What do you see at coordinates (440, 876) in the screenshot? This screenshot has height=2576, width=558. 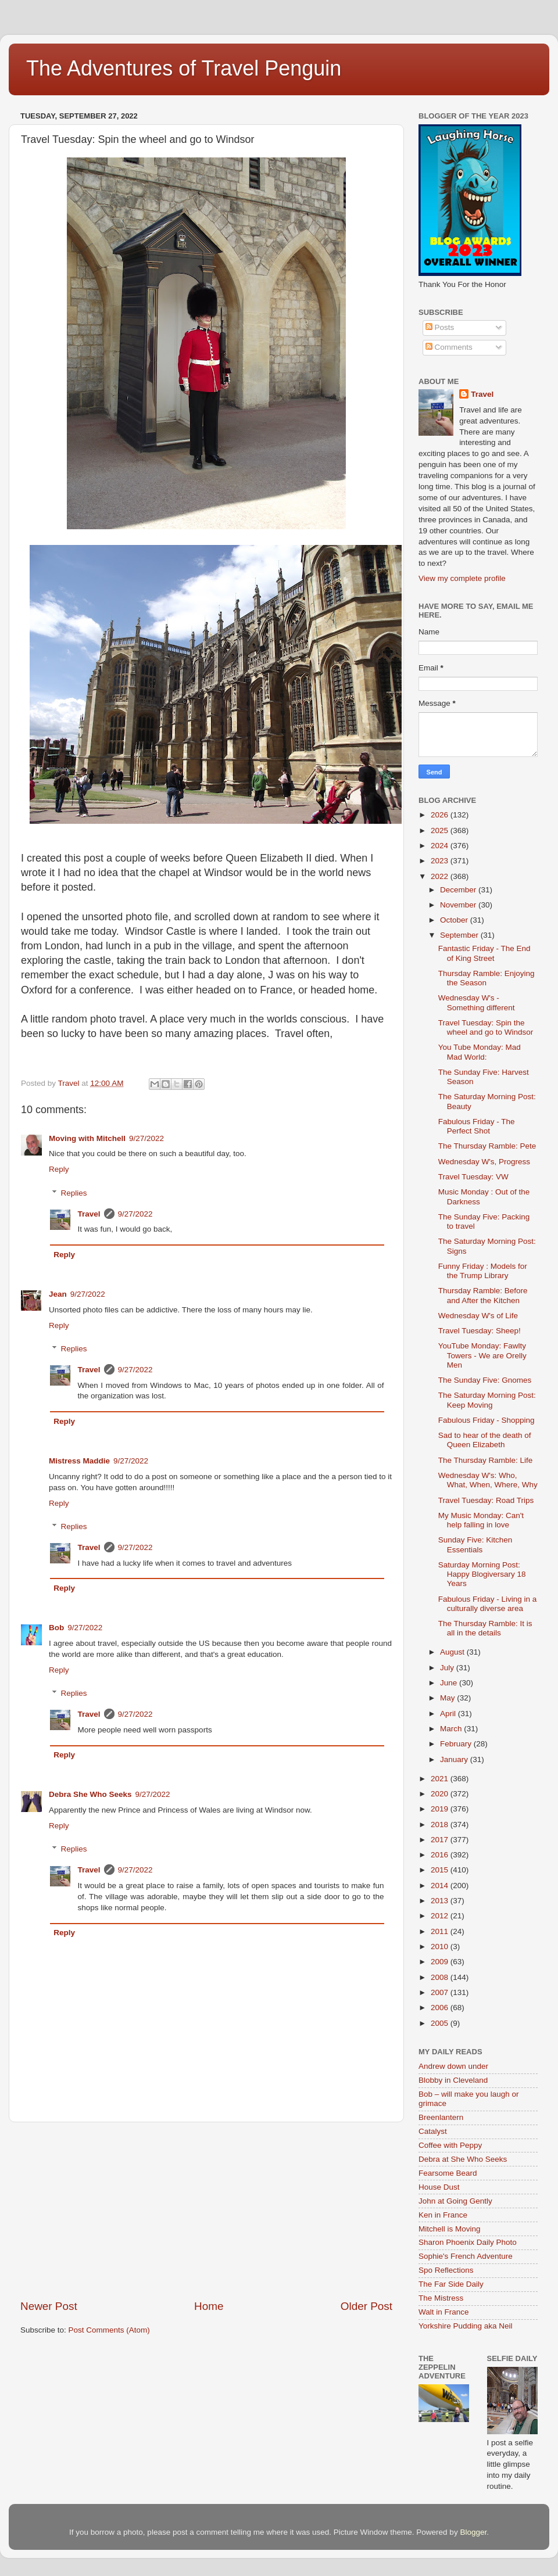 I see `2022` at bounding box center [440, 876].